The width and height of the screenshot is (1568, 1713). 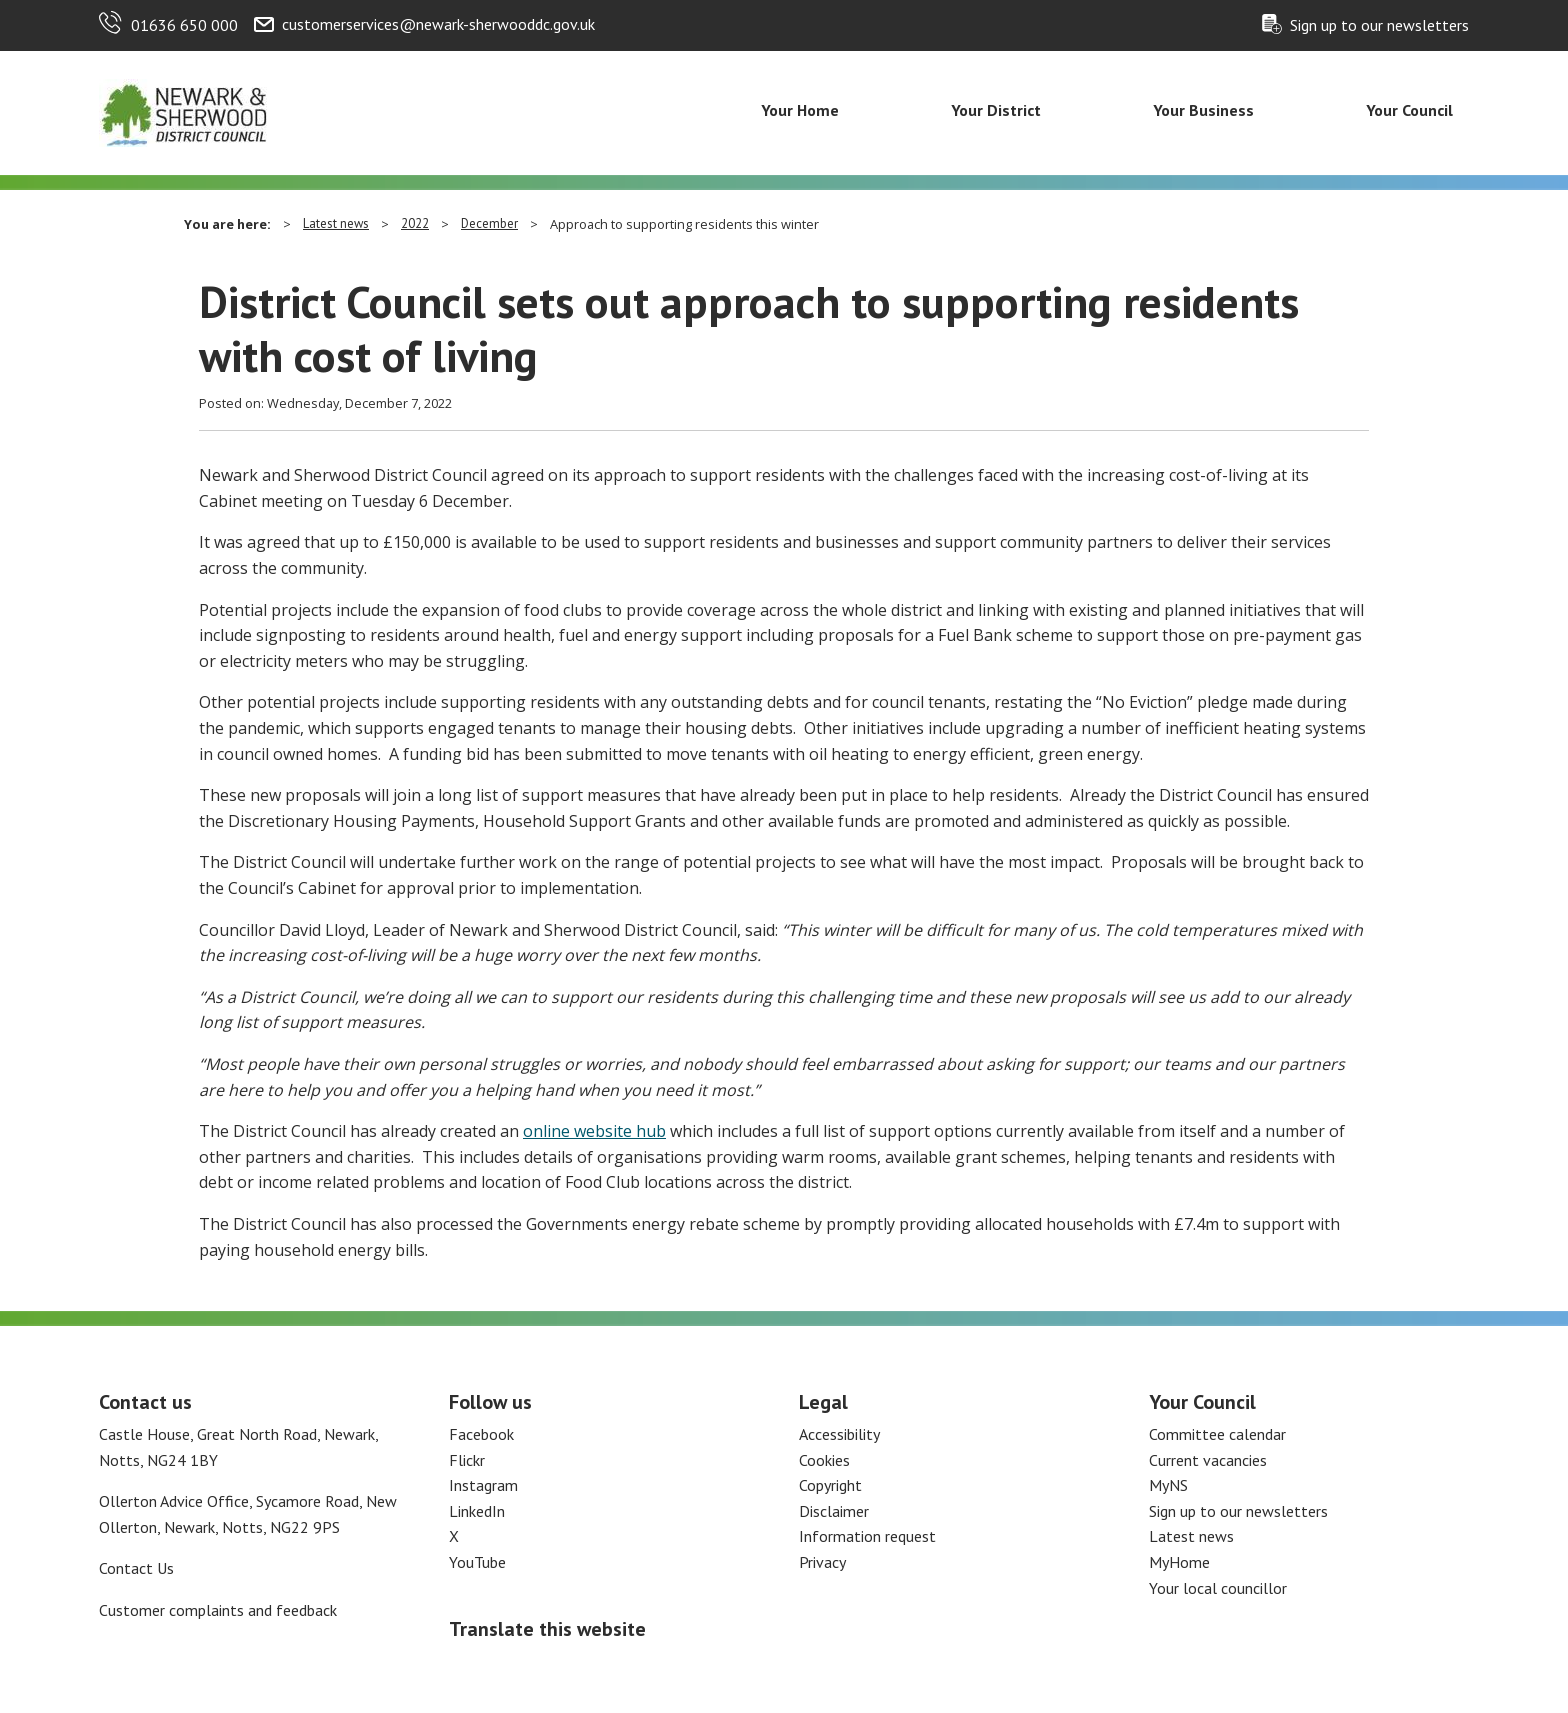 I want to click on Your Council, so click(x=1409, y=110).